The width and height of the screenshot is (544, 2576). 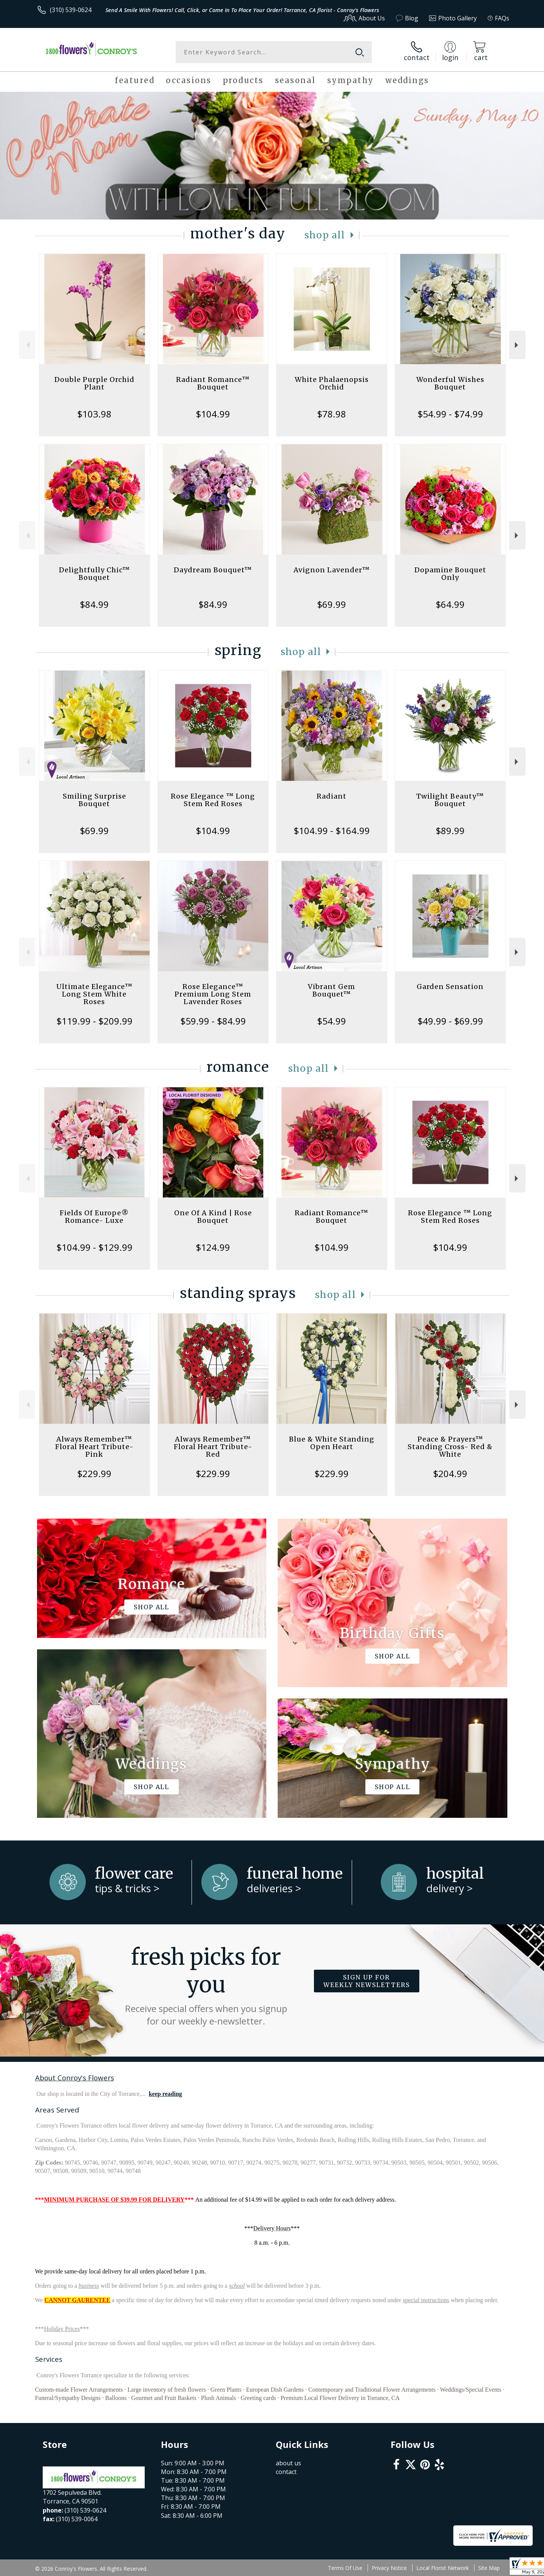 What do you see at coordinates (213, 1447) in the screenshot?
I see `Always Remember™ Floral Heart Tribute- Red` at bounding box center [213, 1447].